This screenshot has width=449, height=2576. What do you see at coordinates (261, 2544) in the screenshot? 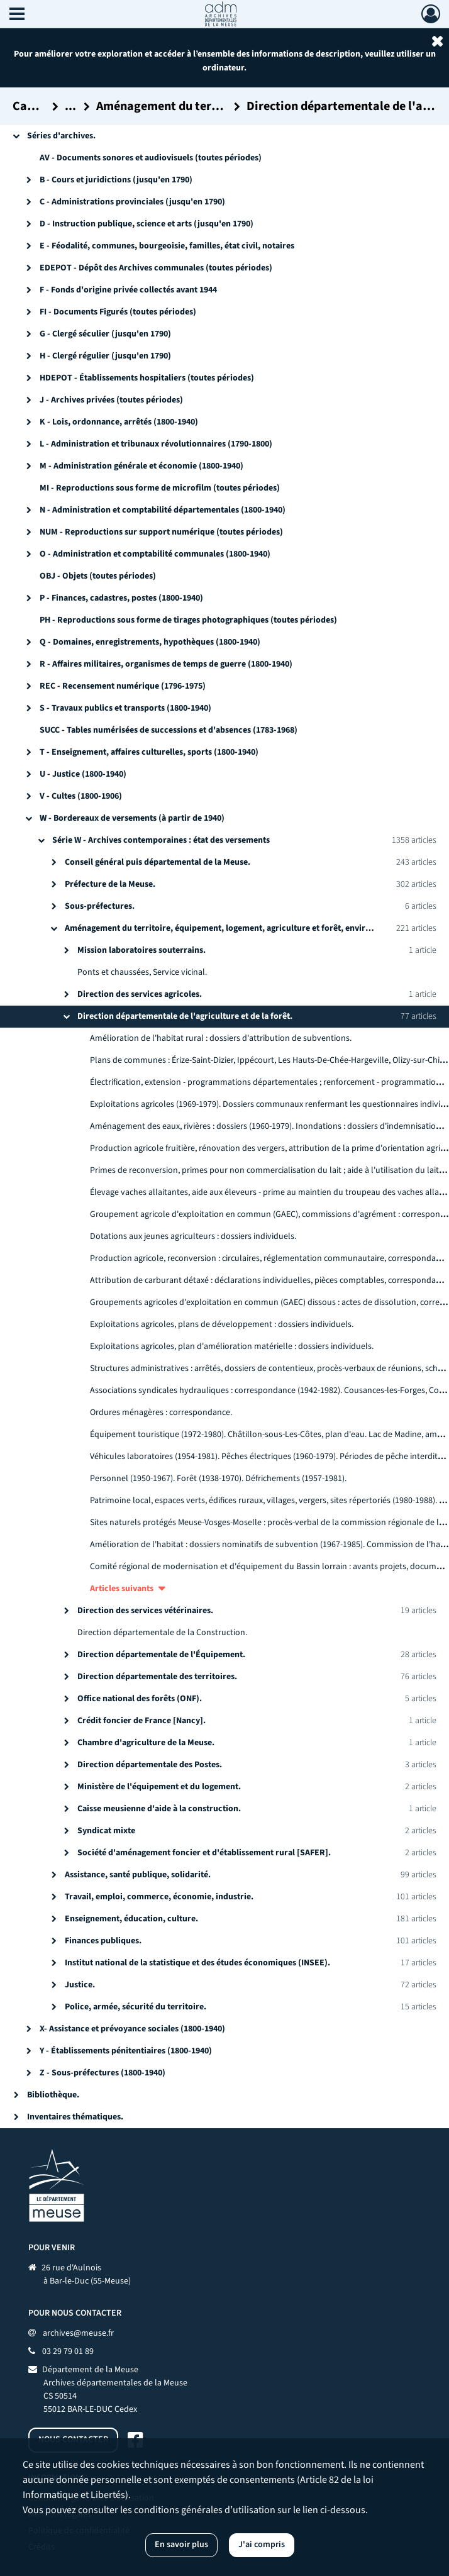
I see `J'ai compris` at bounding box center [261, 2544].